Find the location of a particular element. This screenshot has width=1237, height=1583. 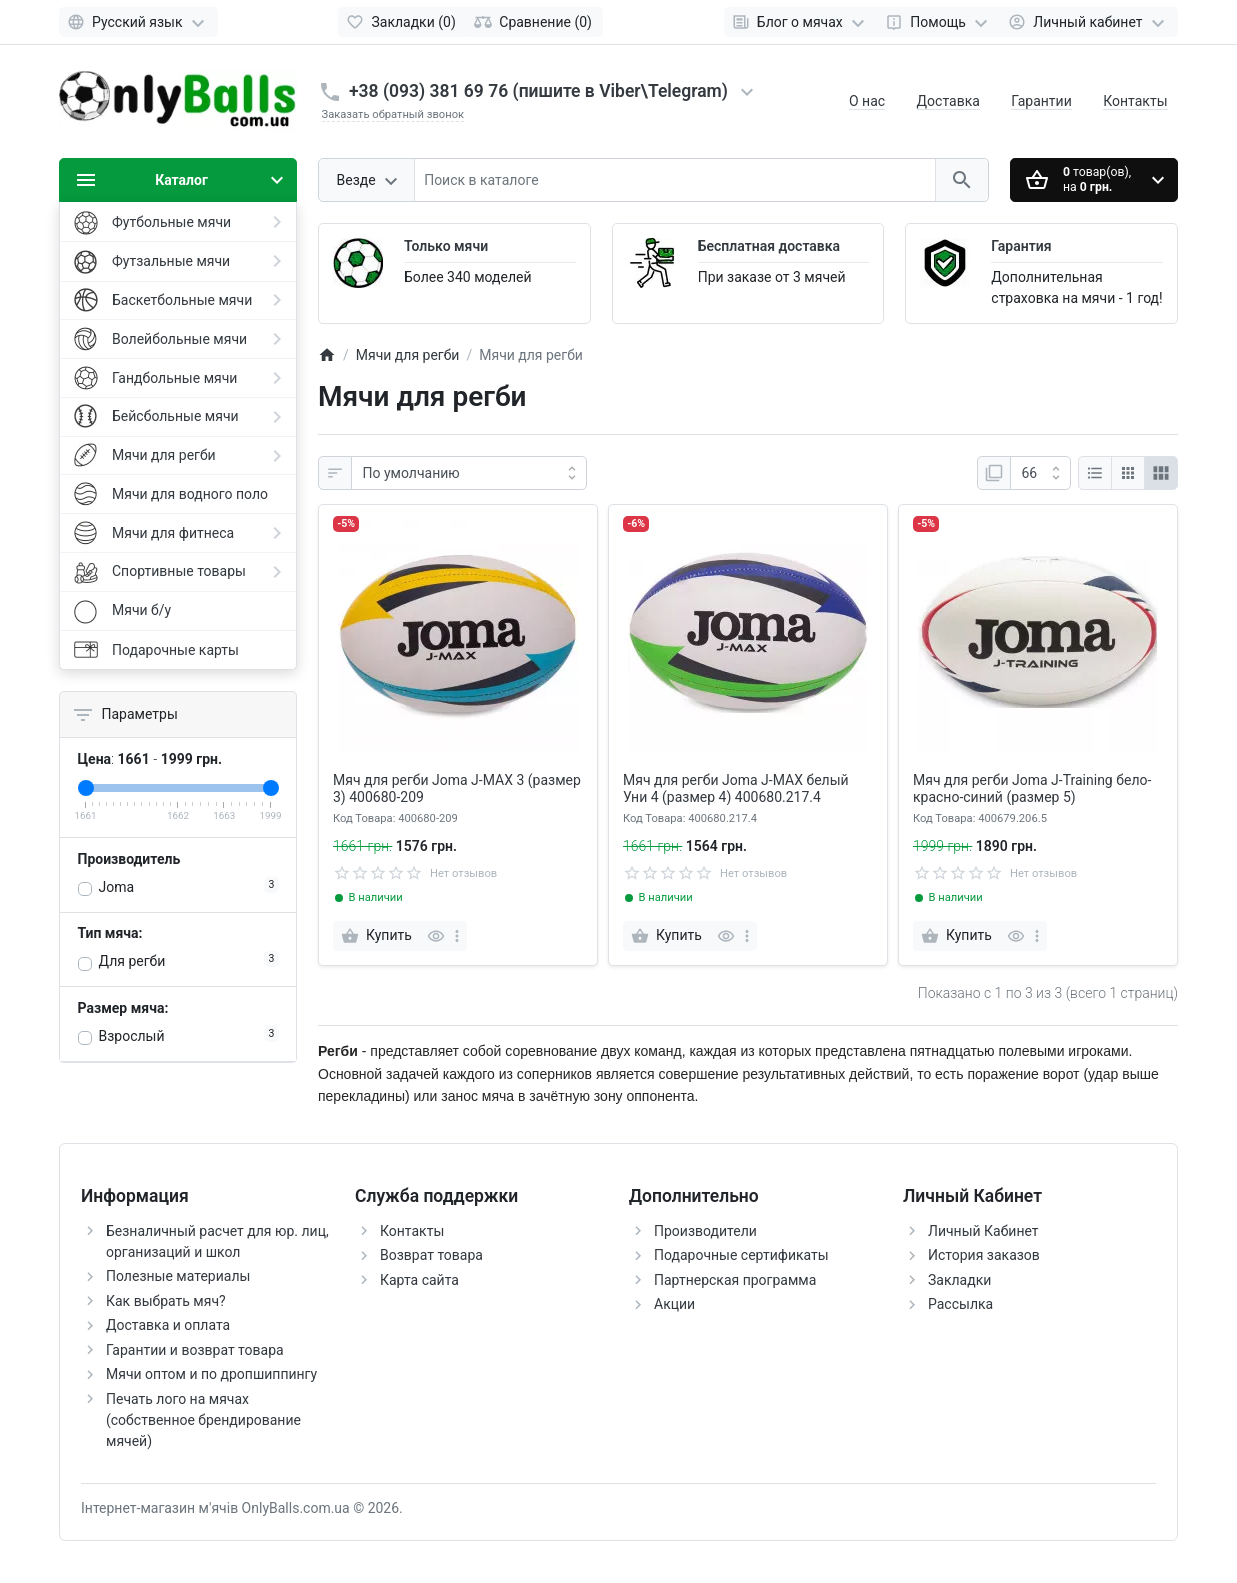

Контакты is located at coordinates (1135, 101).